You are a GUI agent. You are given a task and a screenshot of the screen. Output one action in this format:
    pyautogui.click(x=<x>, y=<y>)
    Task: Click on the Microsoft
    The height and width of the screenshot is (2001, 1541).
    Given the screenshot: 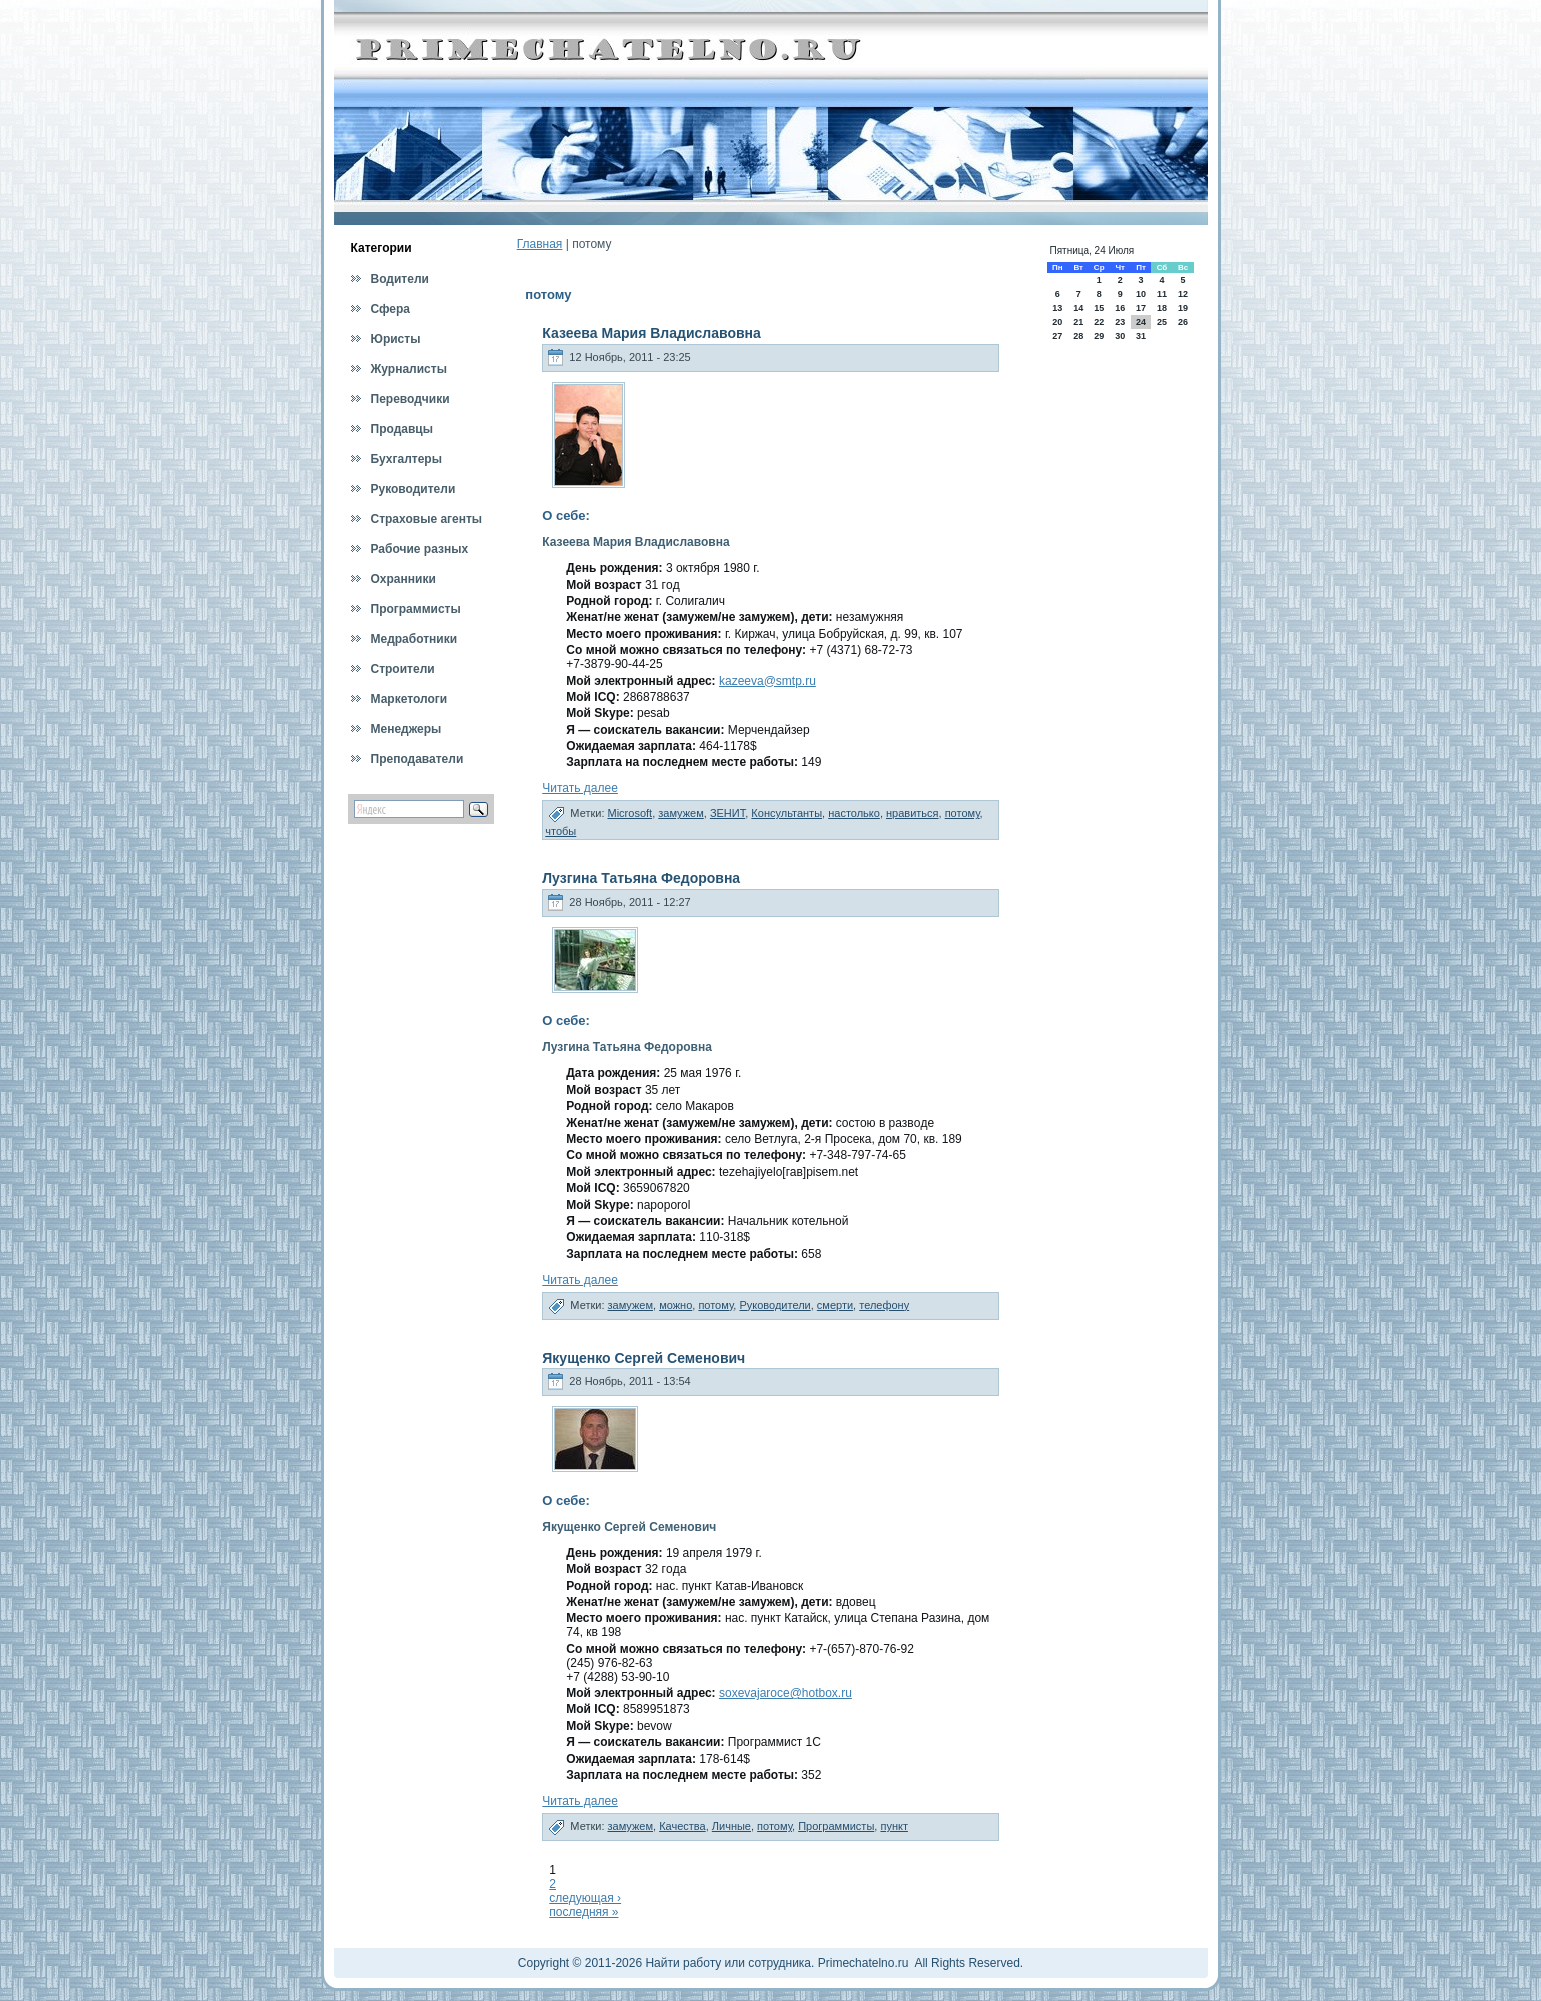 What is the action you would take?
    pyautogui.click(x=630, y=813)
    